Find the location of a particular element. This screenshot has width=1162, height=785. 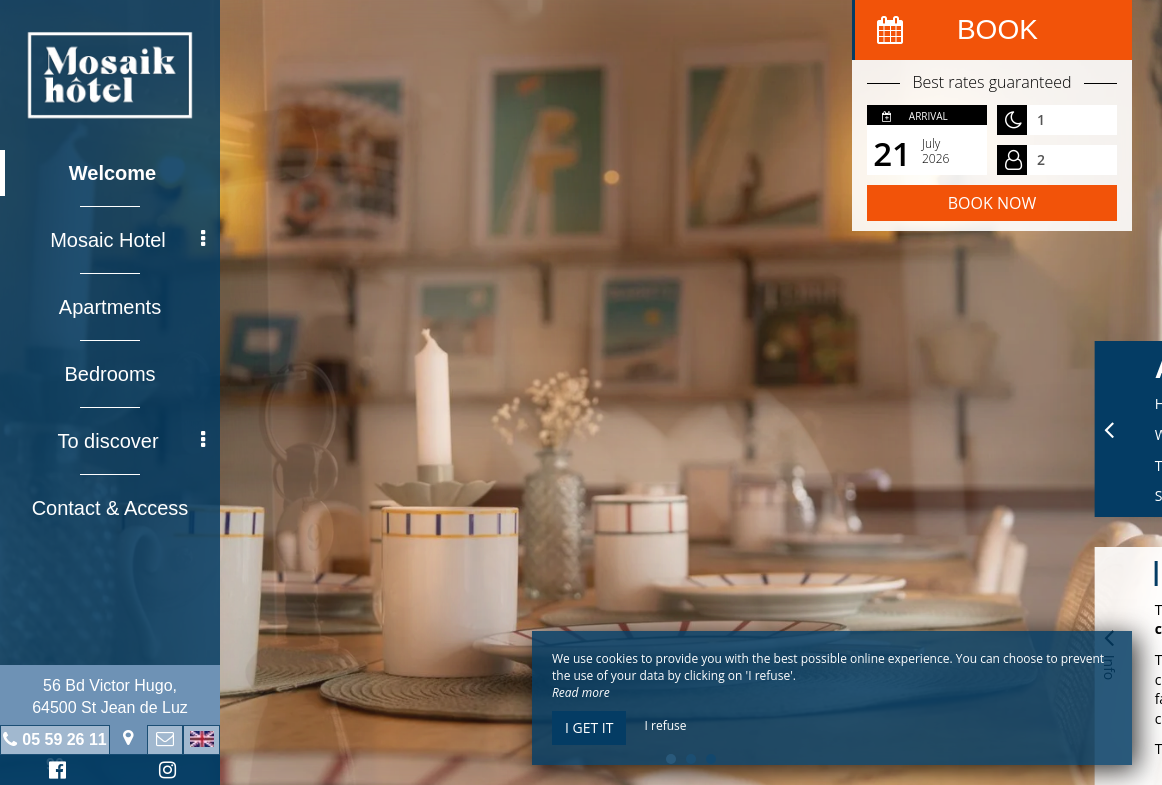

Facebook is located at coordinates (54, 772).